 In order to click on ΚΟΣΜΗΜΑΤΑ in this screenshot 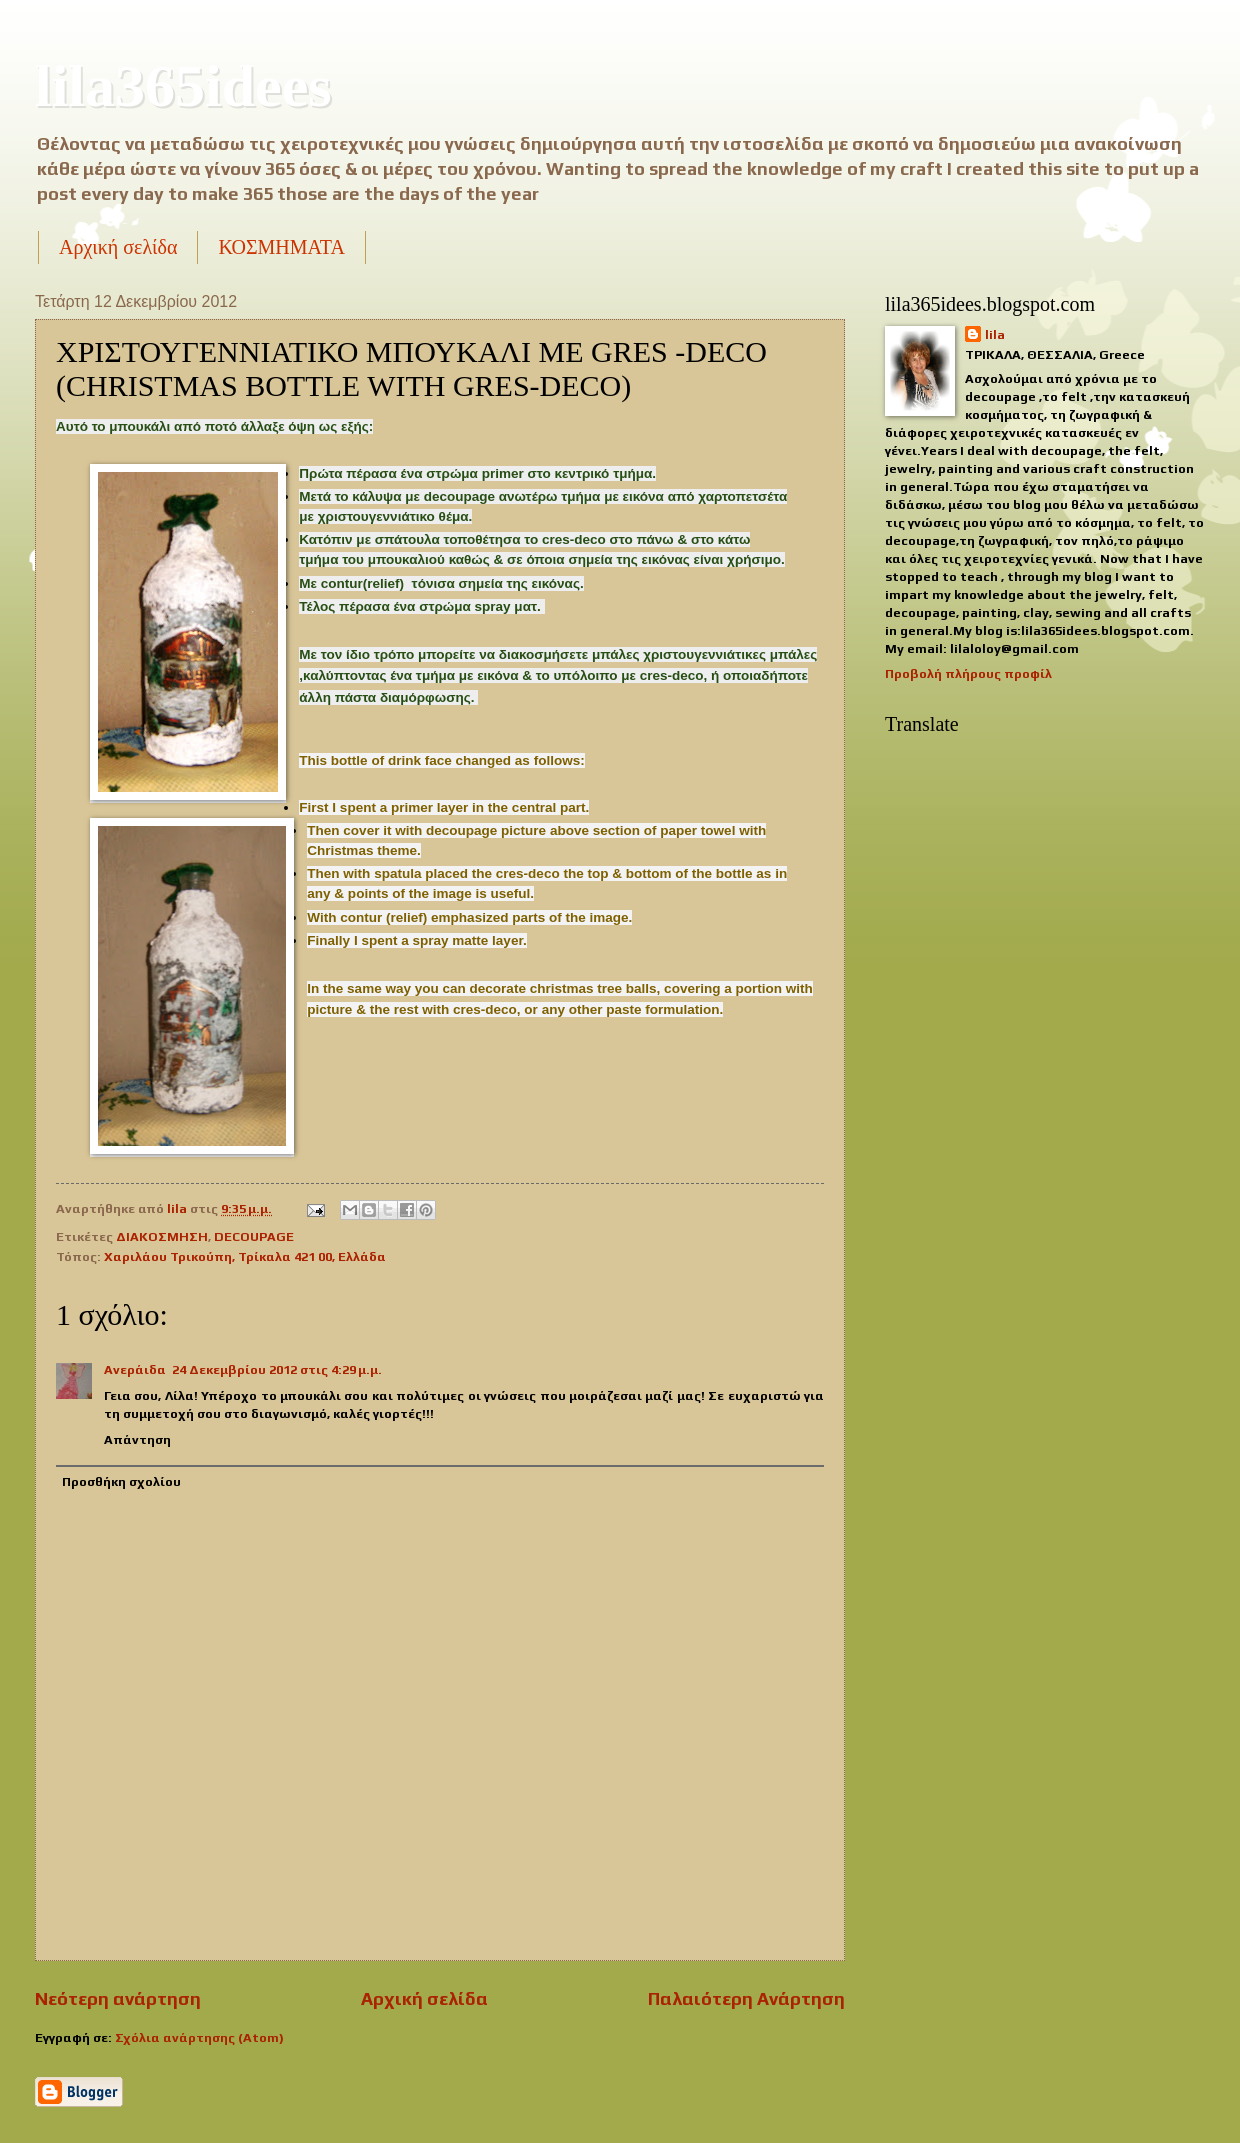, I will do `click(281, 247)`.